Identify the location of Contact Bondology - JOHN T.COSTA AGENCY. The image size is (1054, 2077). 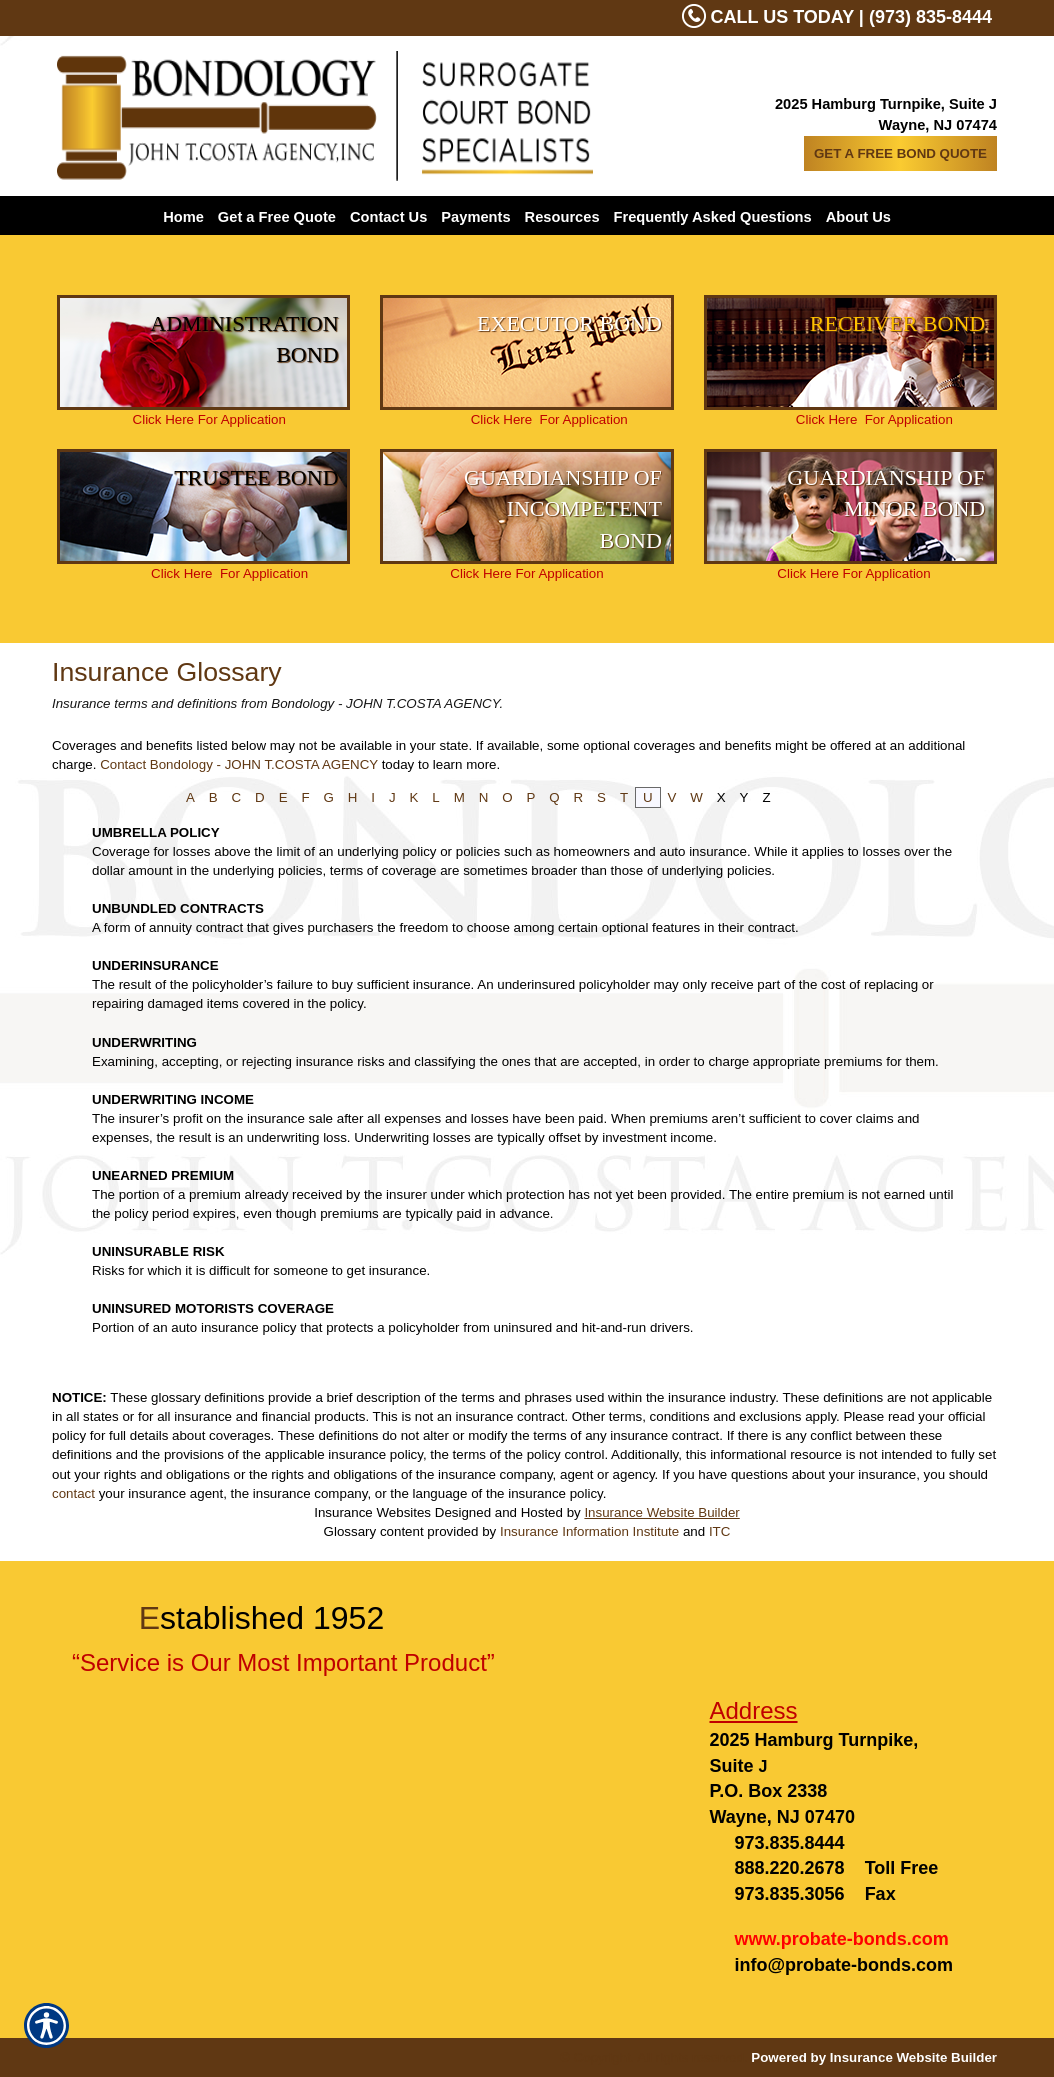
(239, 764).